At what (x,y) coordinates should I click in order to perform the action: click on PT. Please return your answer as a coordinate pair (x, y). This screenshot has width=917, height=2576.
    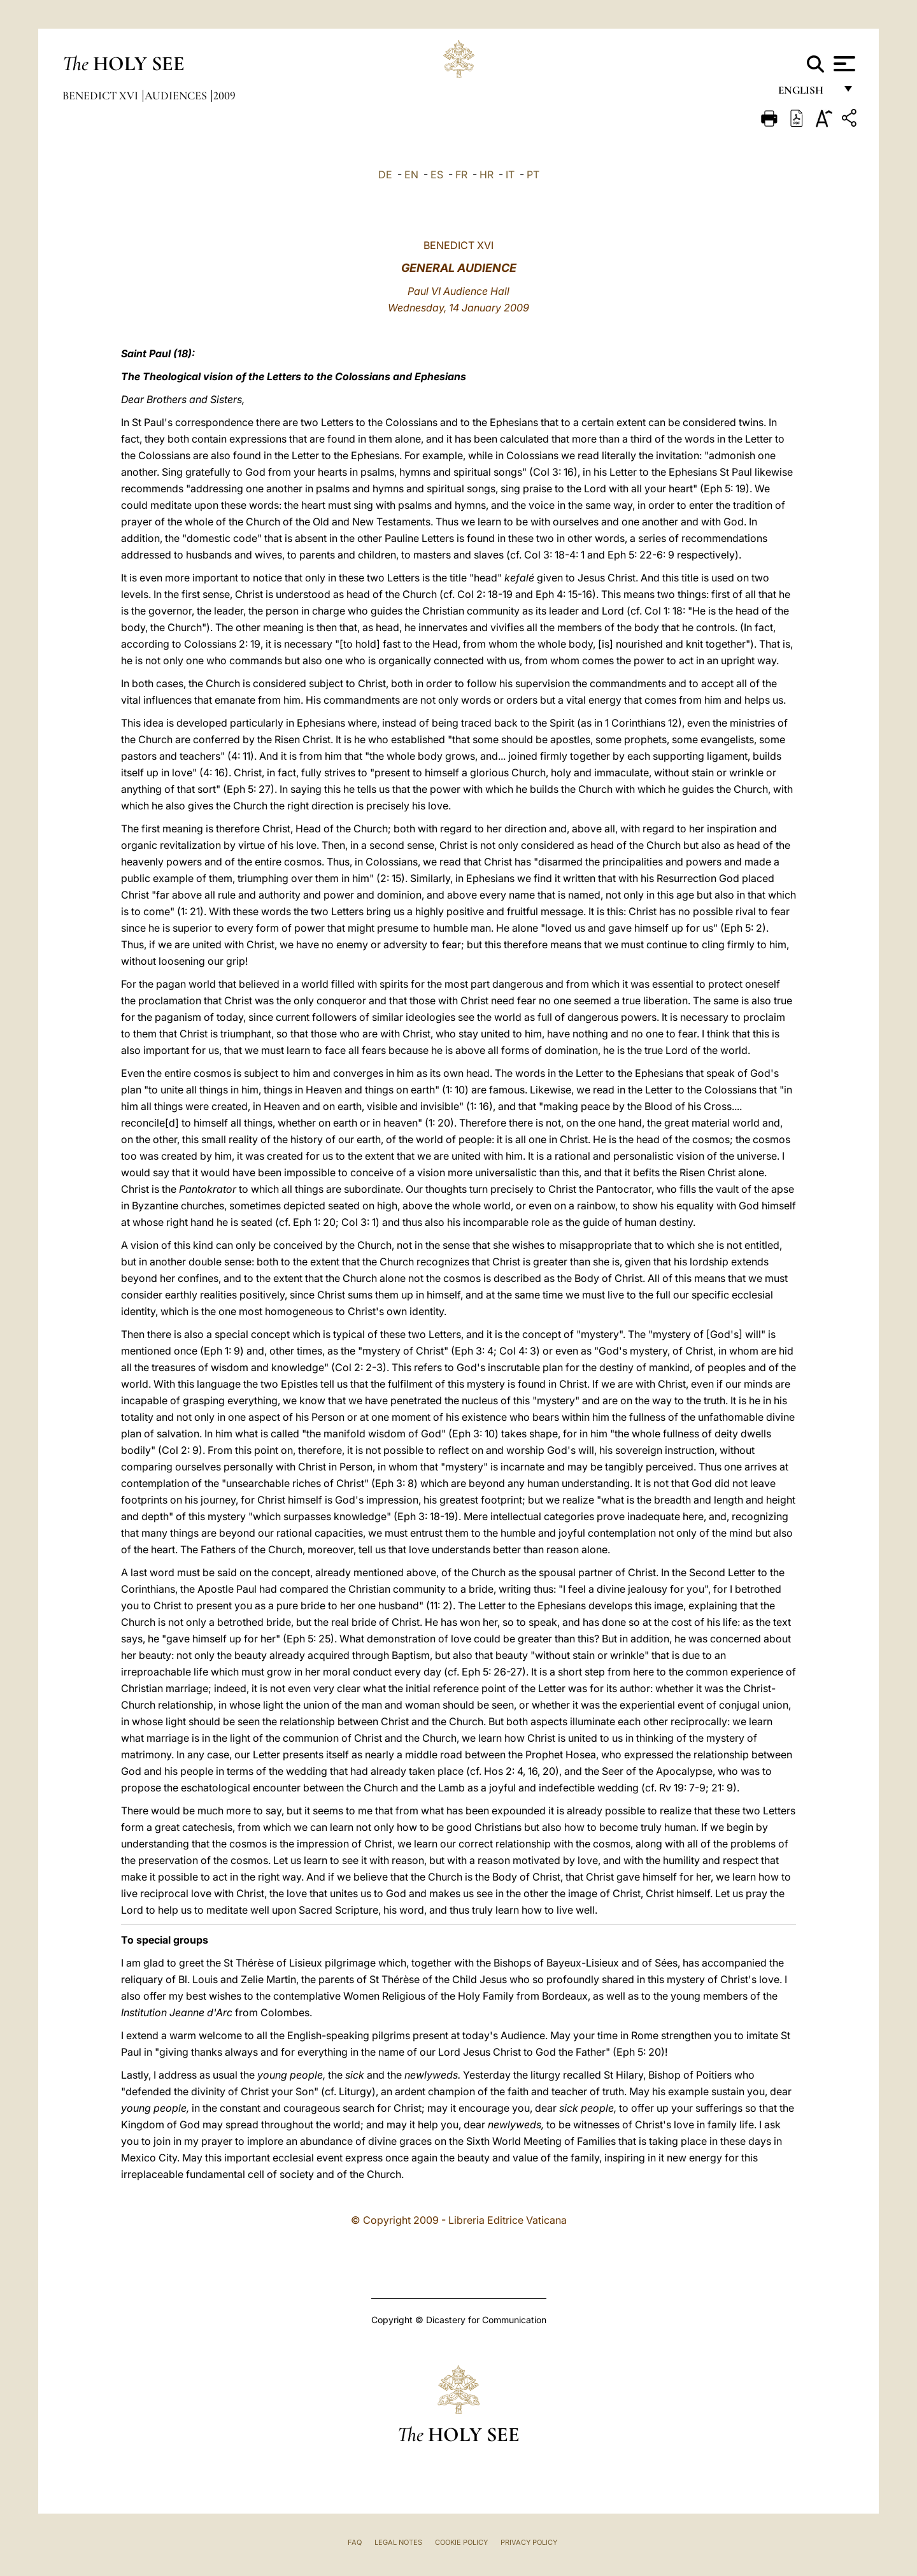
    Looking at the image, I should click on (533, 174).